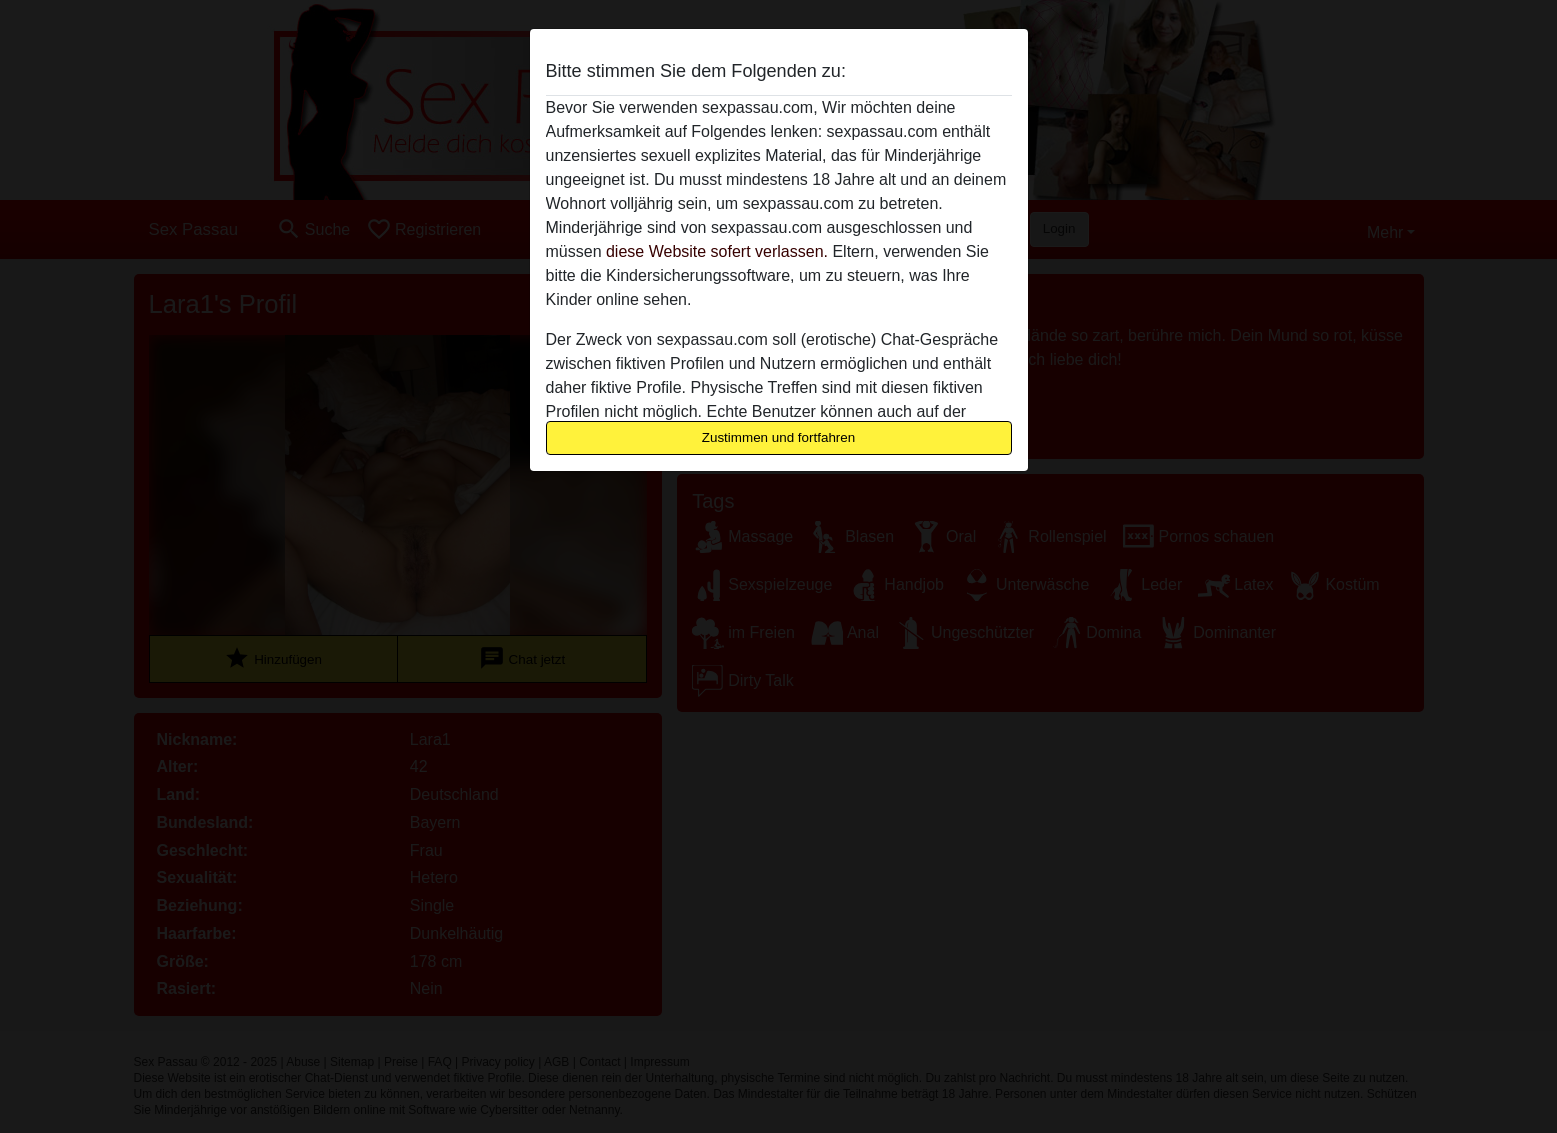  I want to click on diese Website sofert verlassen., so click(717, 251).